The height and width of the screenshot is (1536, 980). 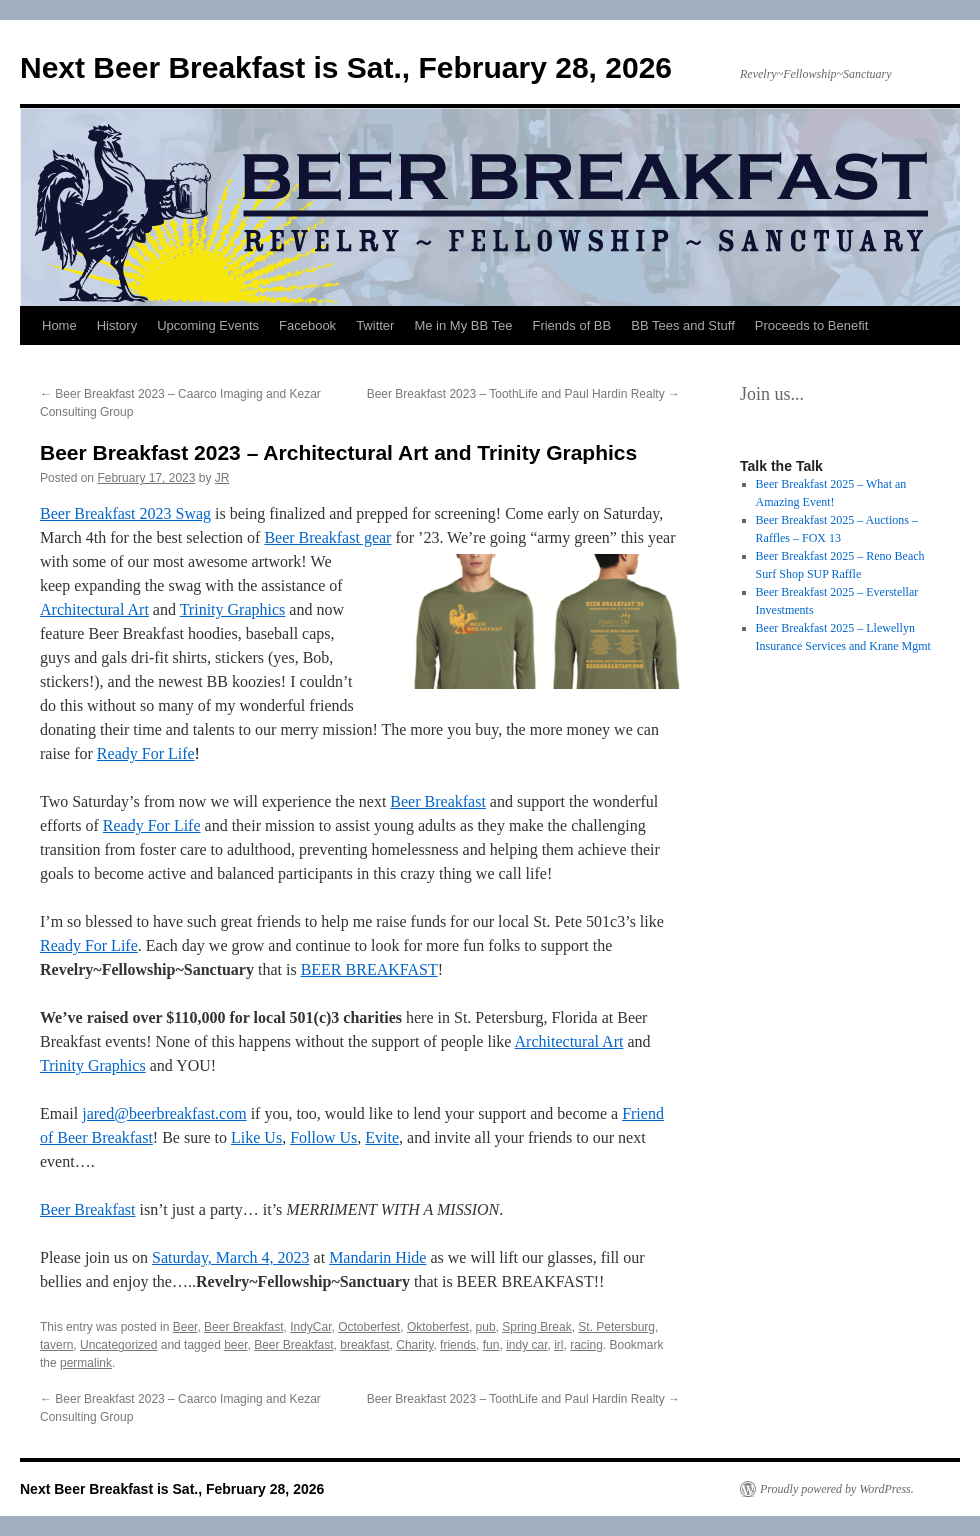 What do you see at coordinates (307, 325) in the screenshot?
I see `Facebook` at bounding box center [307, 325].